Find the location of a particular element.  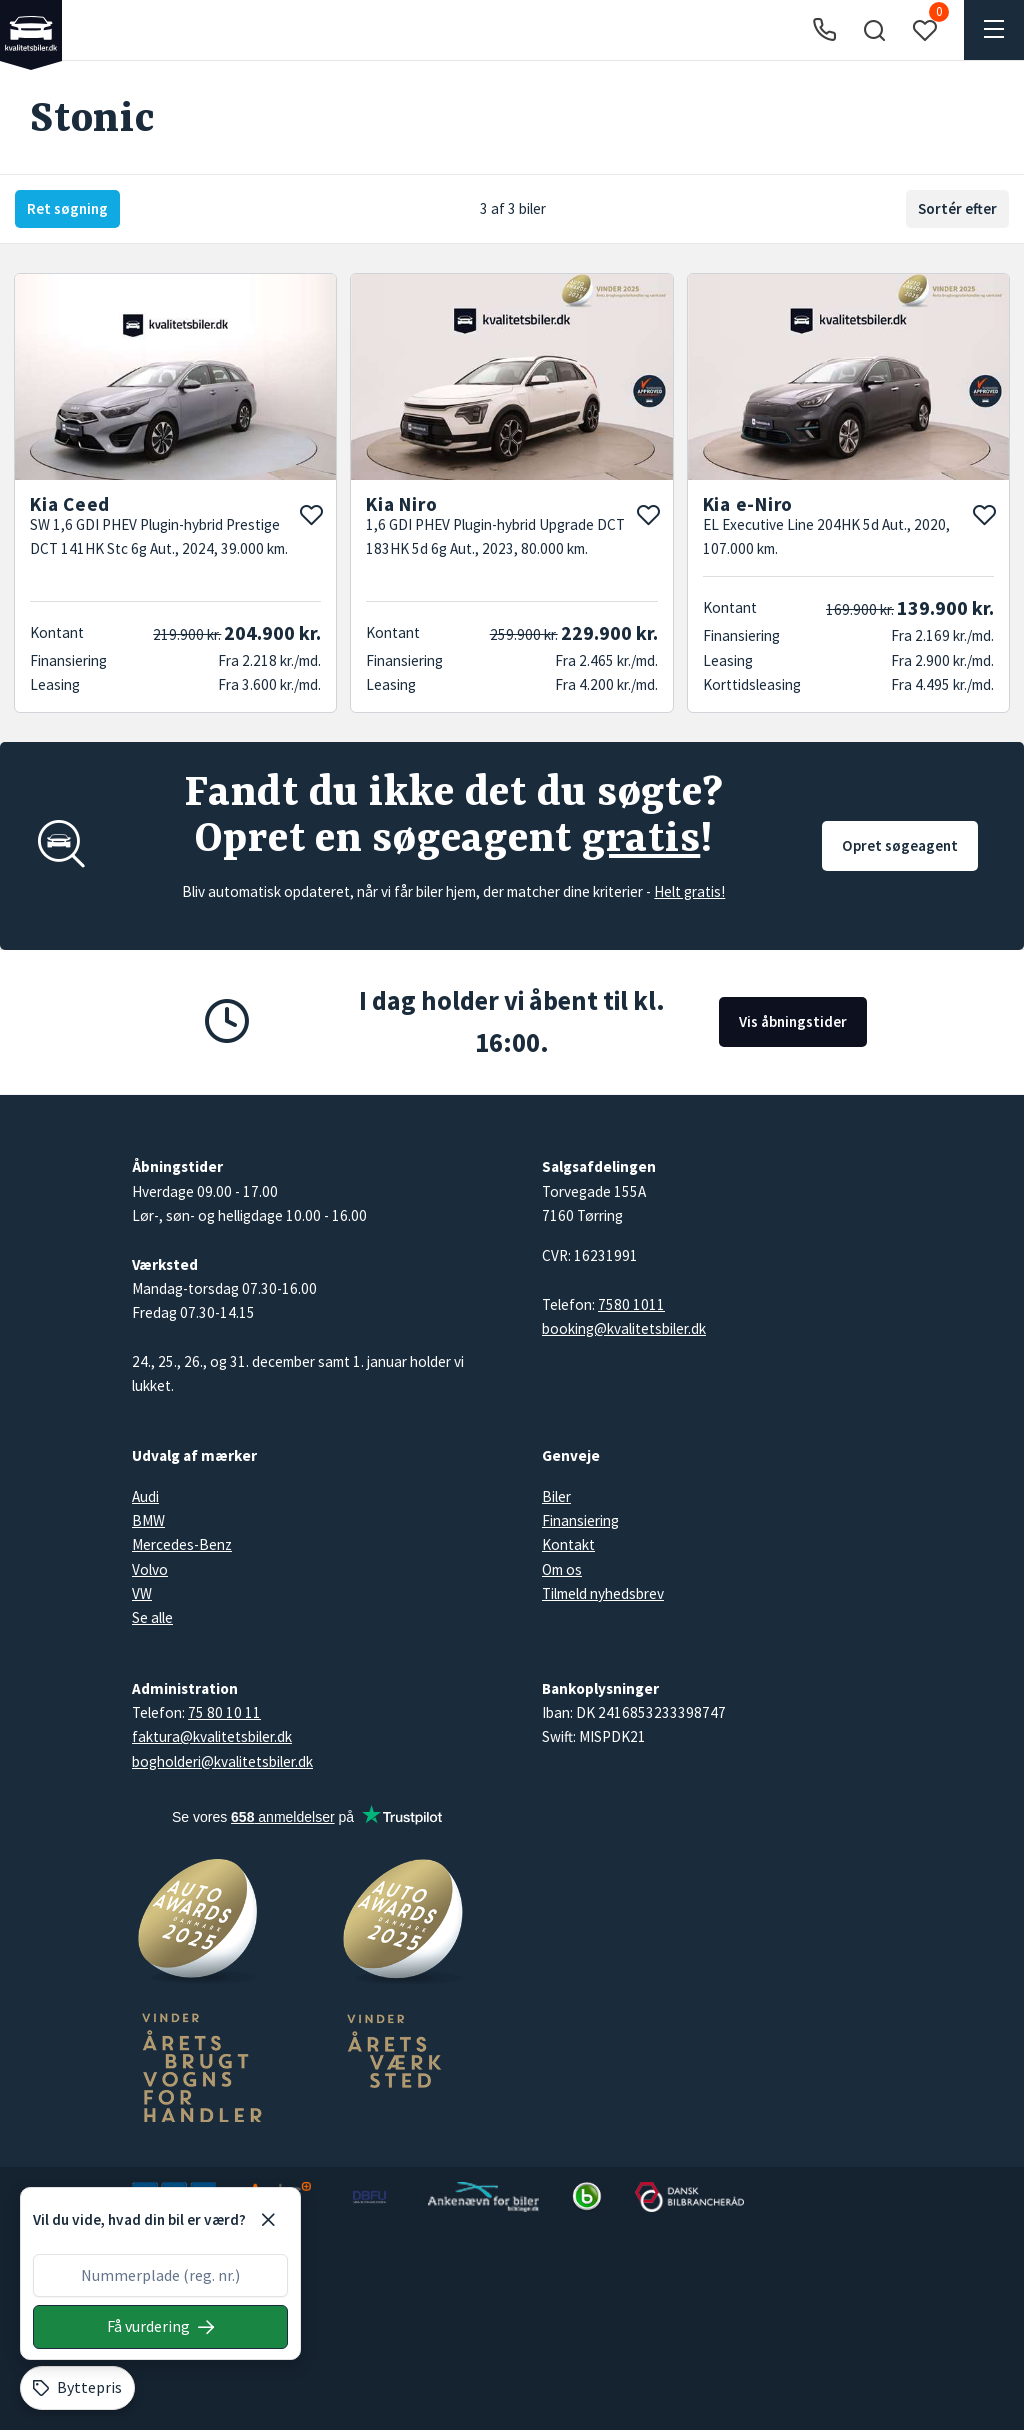

bogholderi@kvalitetsbiler.dk is located at coordinates (222, 1761).